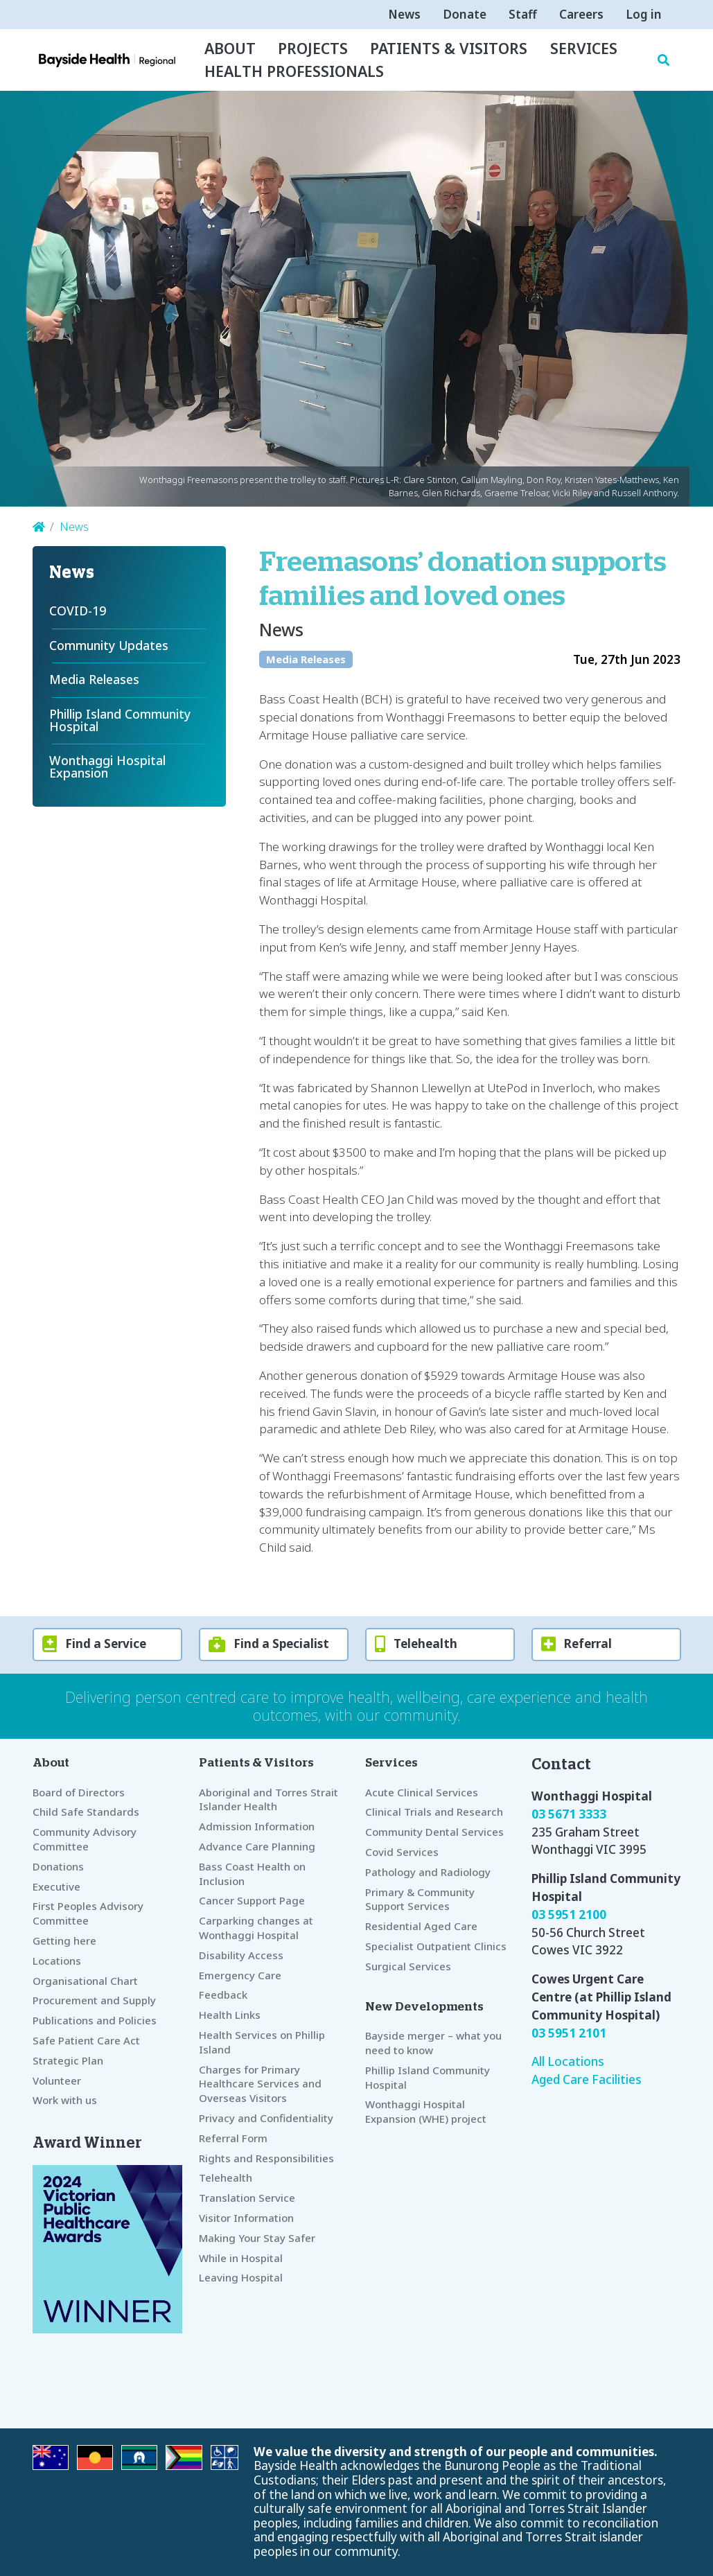 This screenshot has height=2576, width=713. What do you see at coordinates (109, 766) in the screenshot?
I see `Wonthaggi Hospital Expansion` at bounding box center [109, 766].